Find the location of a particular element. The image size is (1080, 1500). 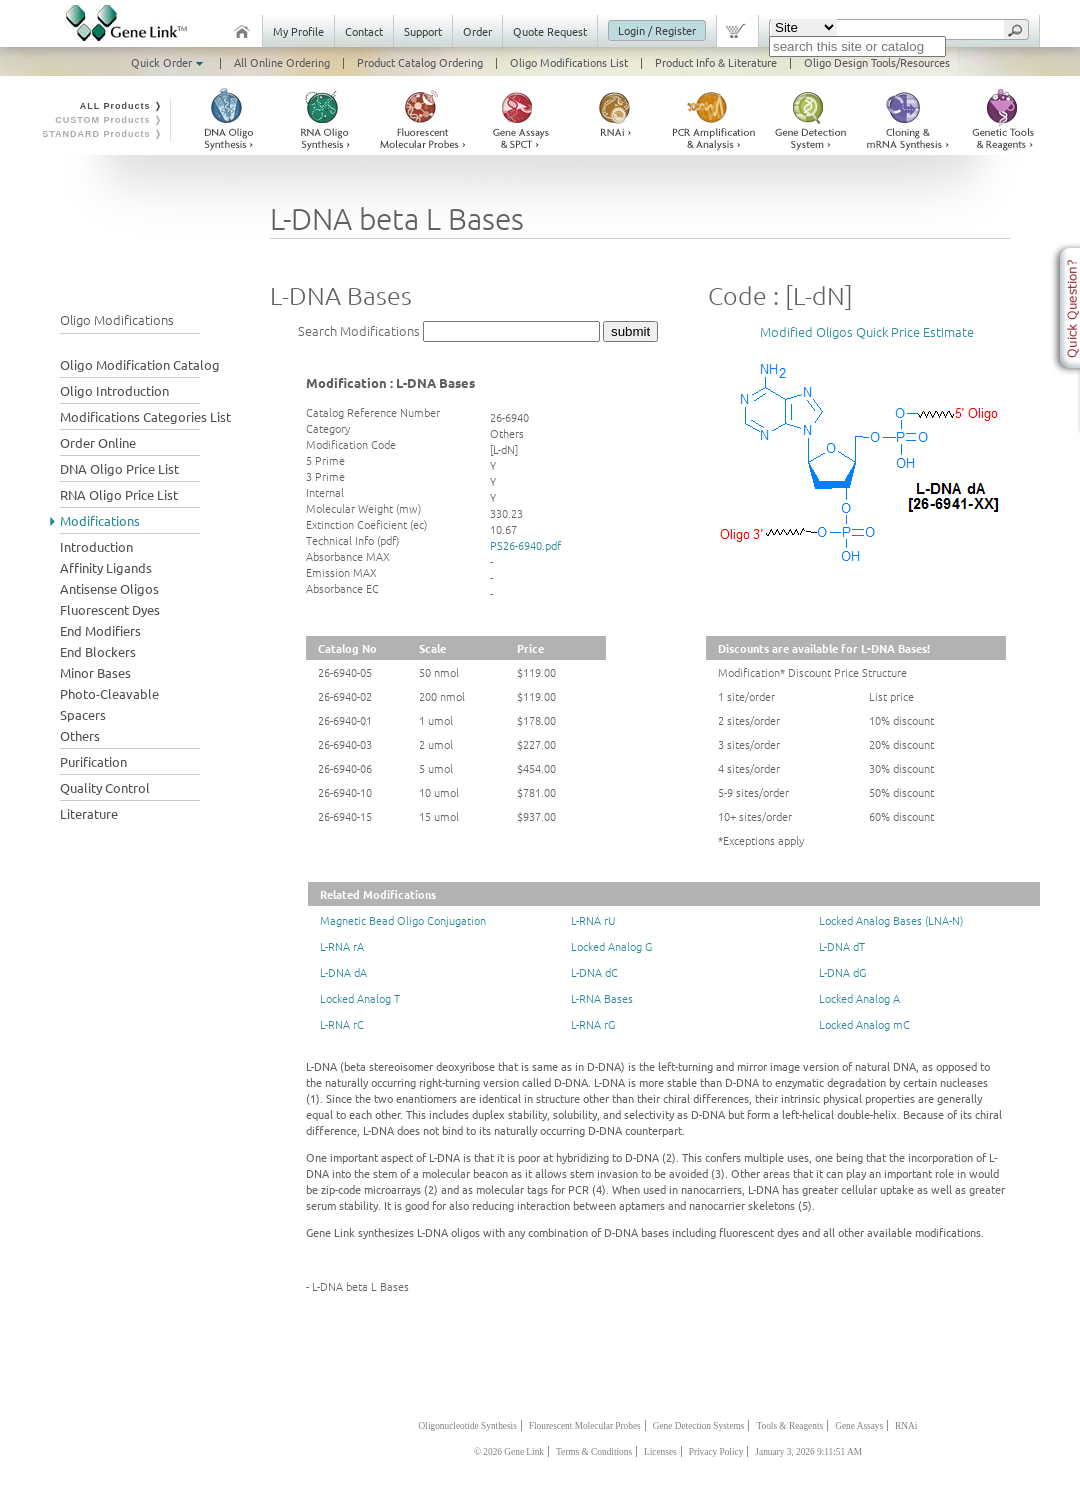

Locked Analog T is located at coordinates (360, 998).